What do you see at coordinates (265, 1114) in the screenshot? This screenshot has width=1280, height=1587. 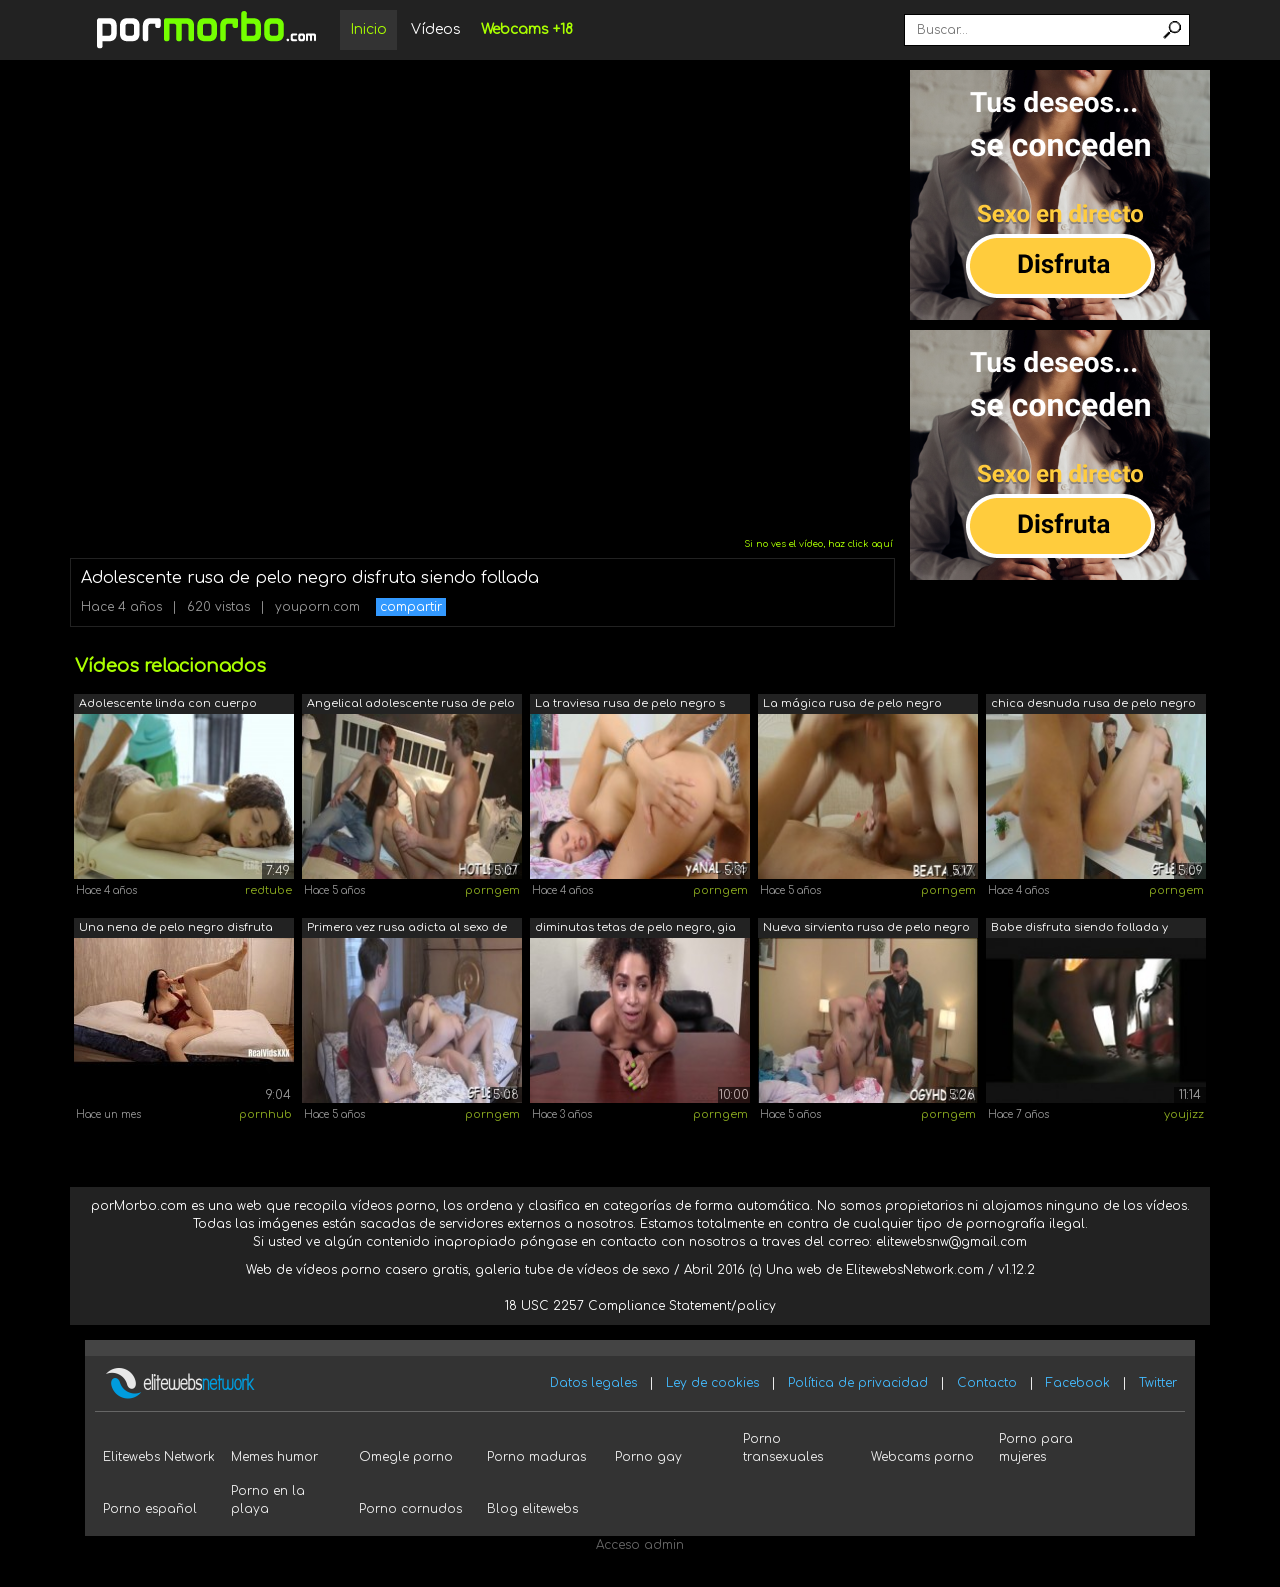 I see `pornhub` at bounding box center [265, 1114].